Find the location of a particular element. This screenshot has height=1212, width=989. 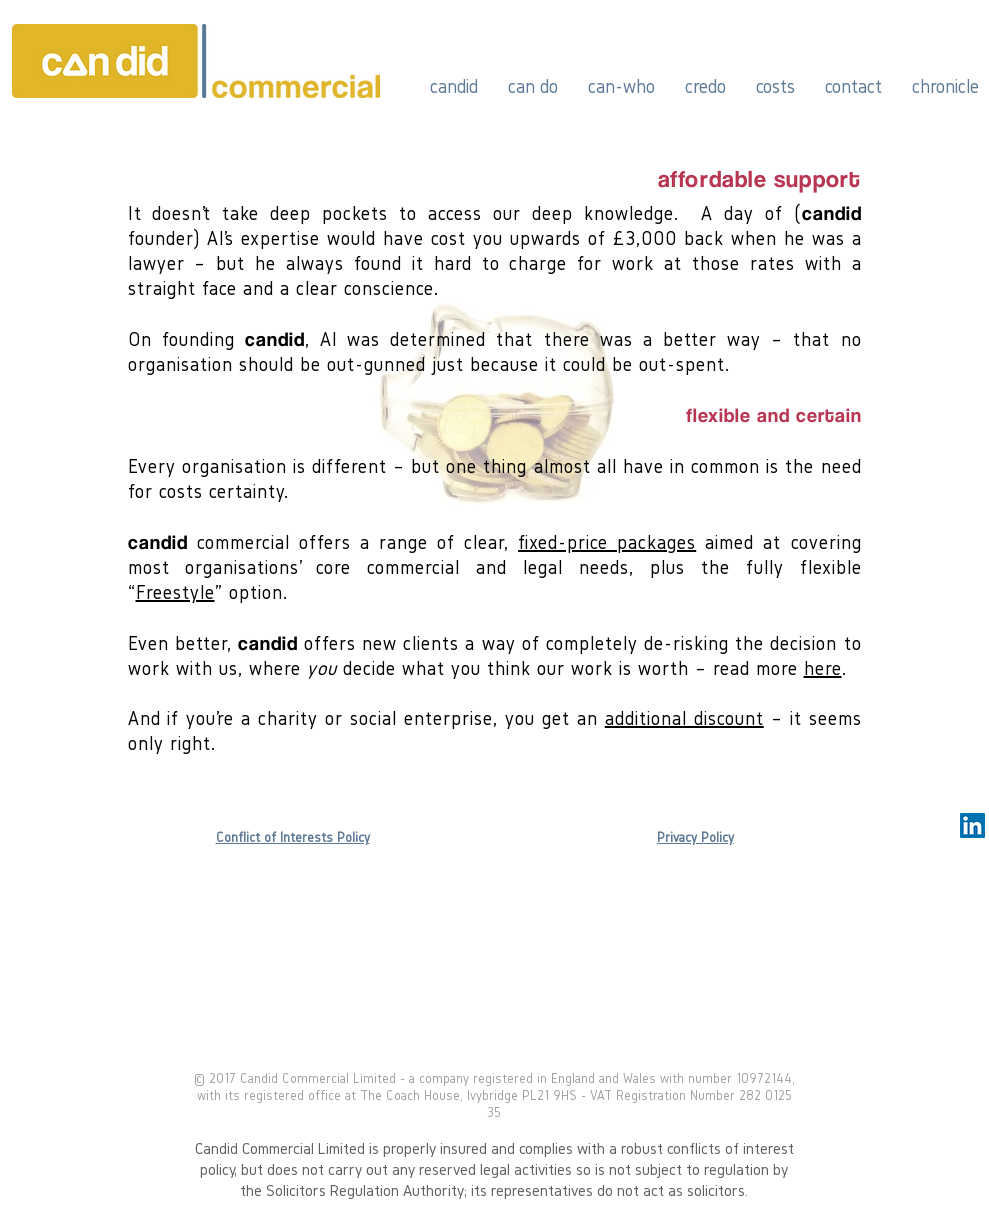

[LinkedIn Social Icon] is located at coordinates (972, 825).